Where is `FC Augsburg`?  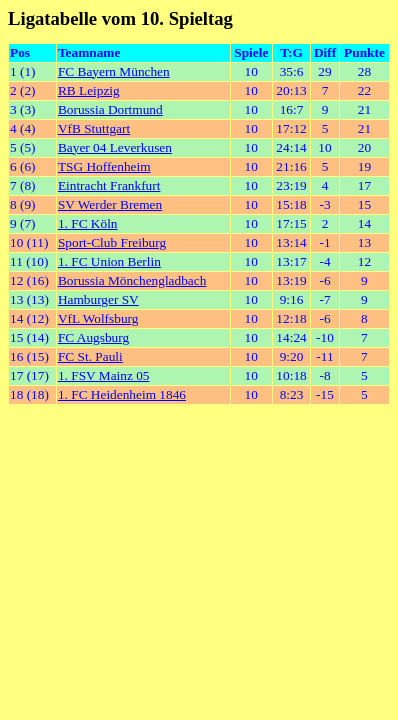 FC Augsburg is located at coordinates (93, 337).